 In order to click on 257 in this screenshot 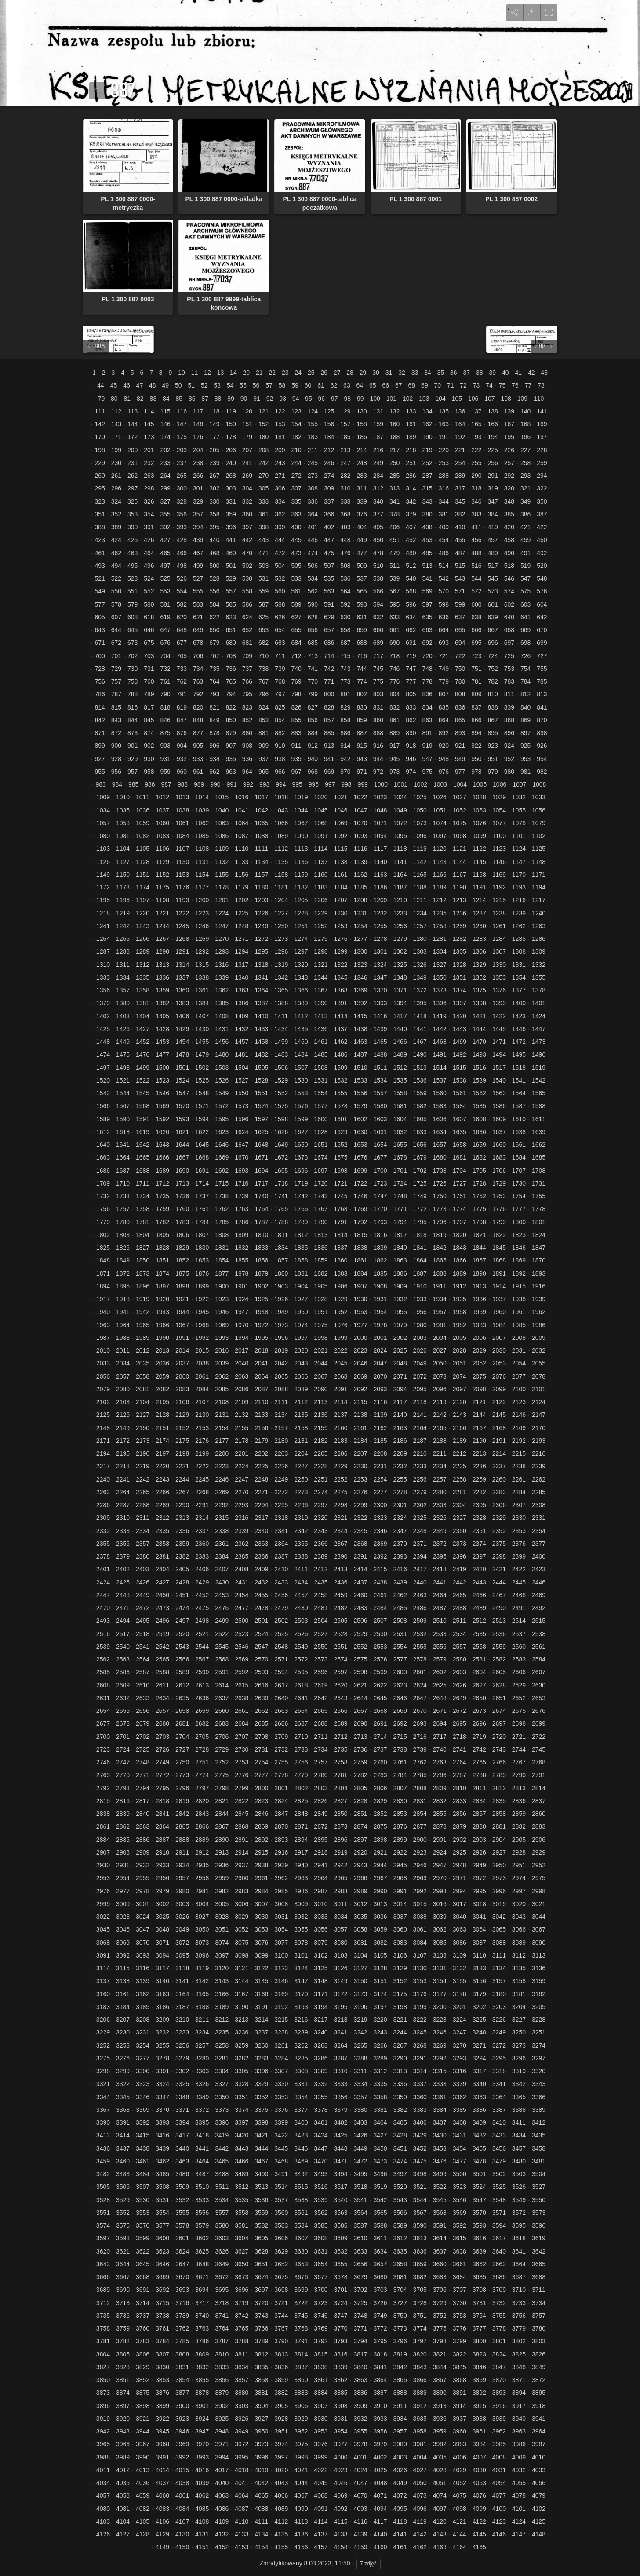, I will do `click(509, 462)`.